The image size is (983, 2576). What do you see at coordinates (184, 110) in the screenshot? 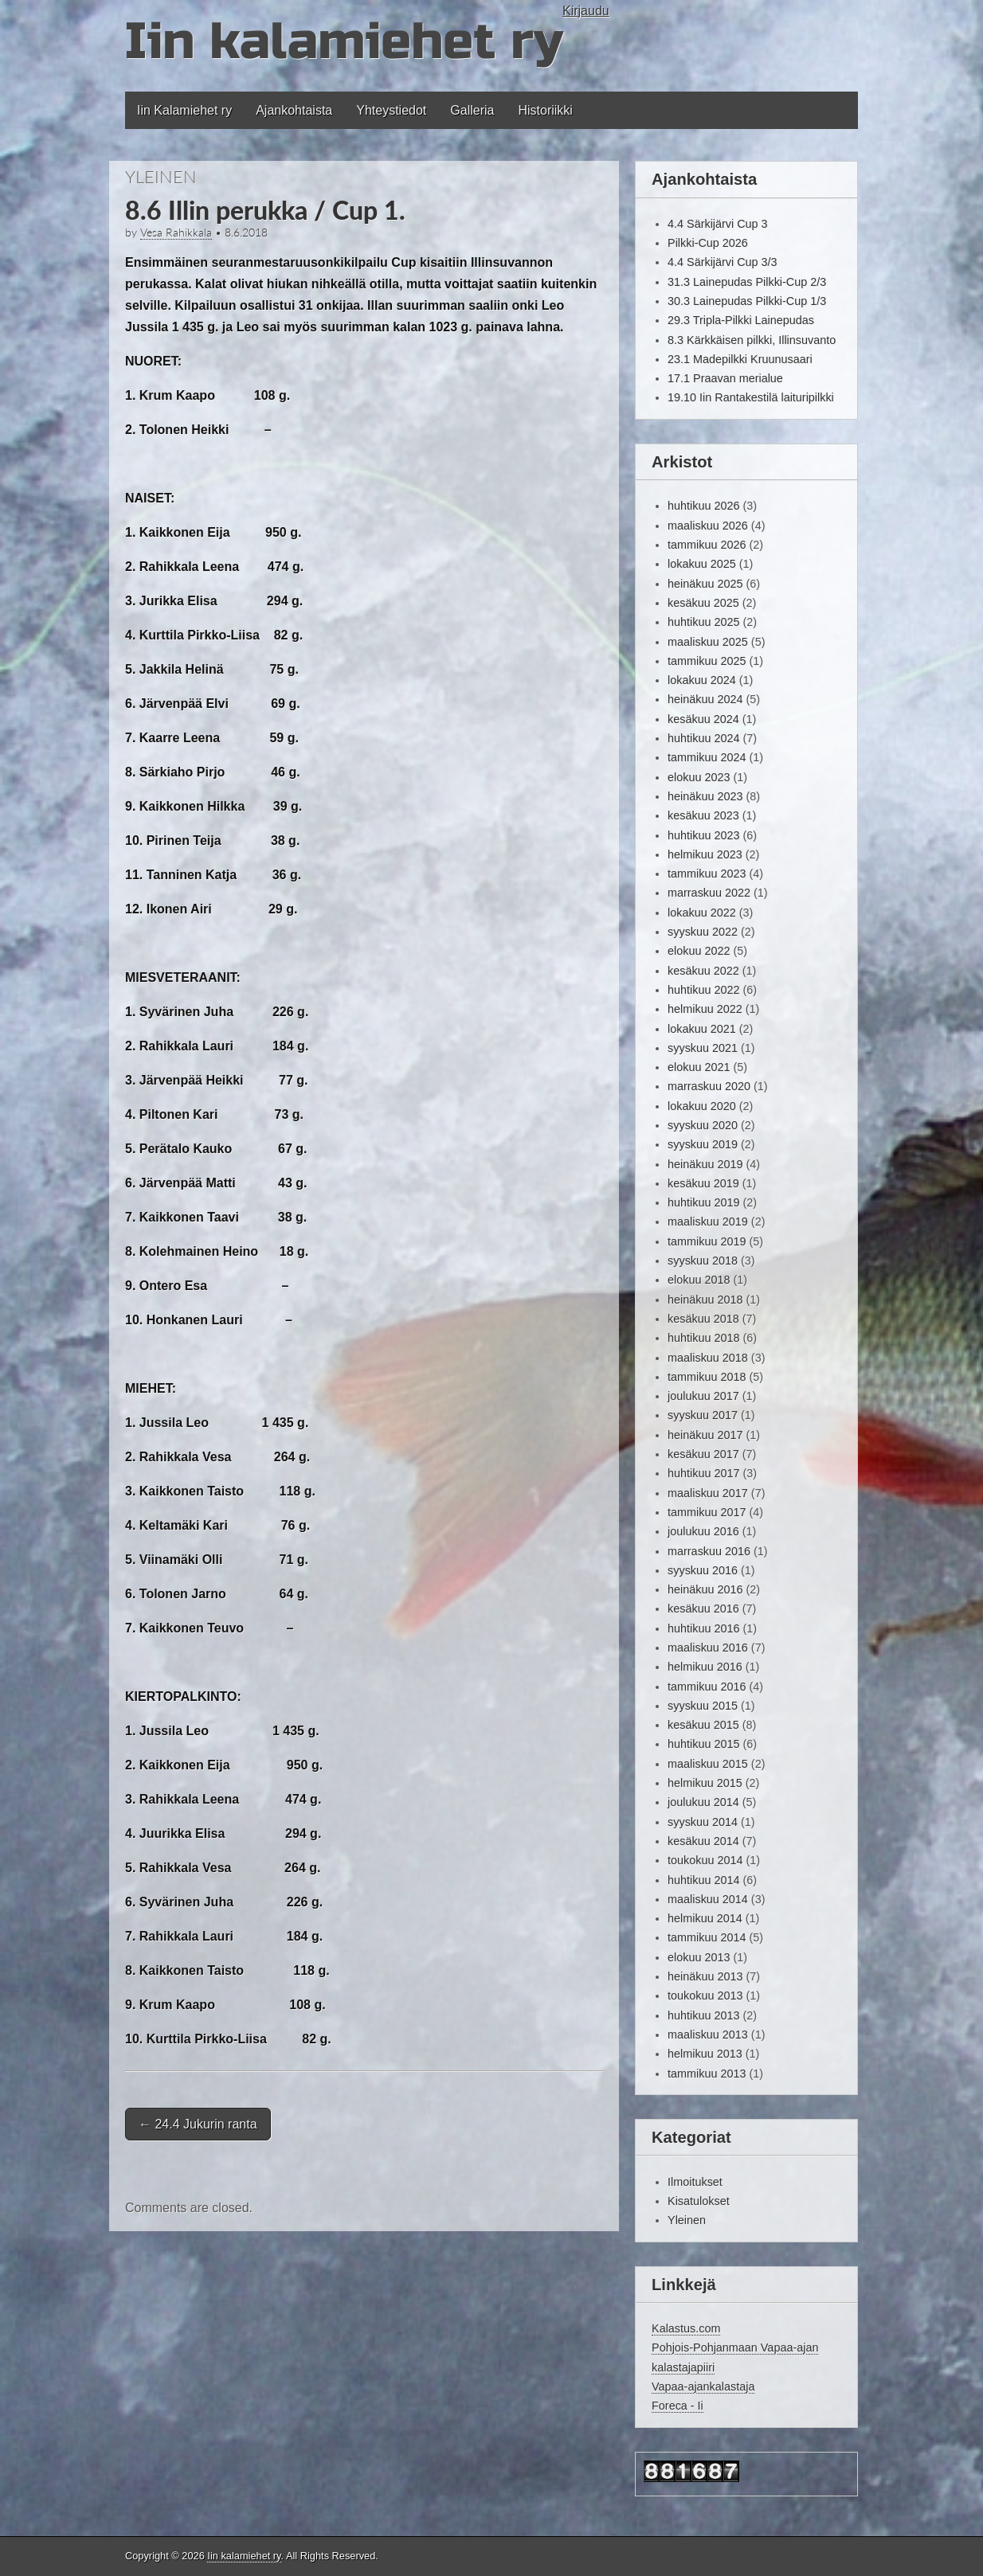
I see `Iin Kalamiehet ry` at bounding box center [184, 110].